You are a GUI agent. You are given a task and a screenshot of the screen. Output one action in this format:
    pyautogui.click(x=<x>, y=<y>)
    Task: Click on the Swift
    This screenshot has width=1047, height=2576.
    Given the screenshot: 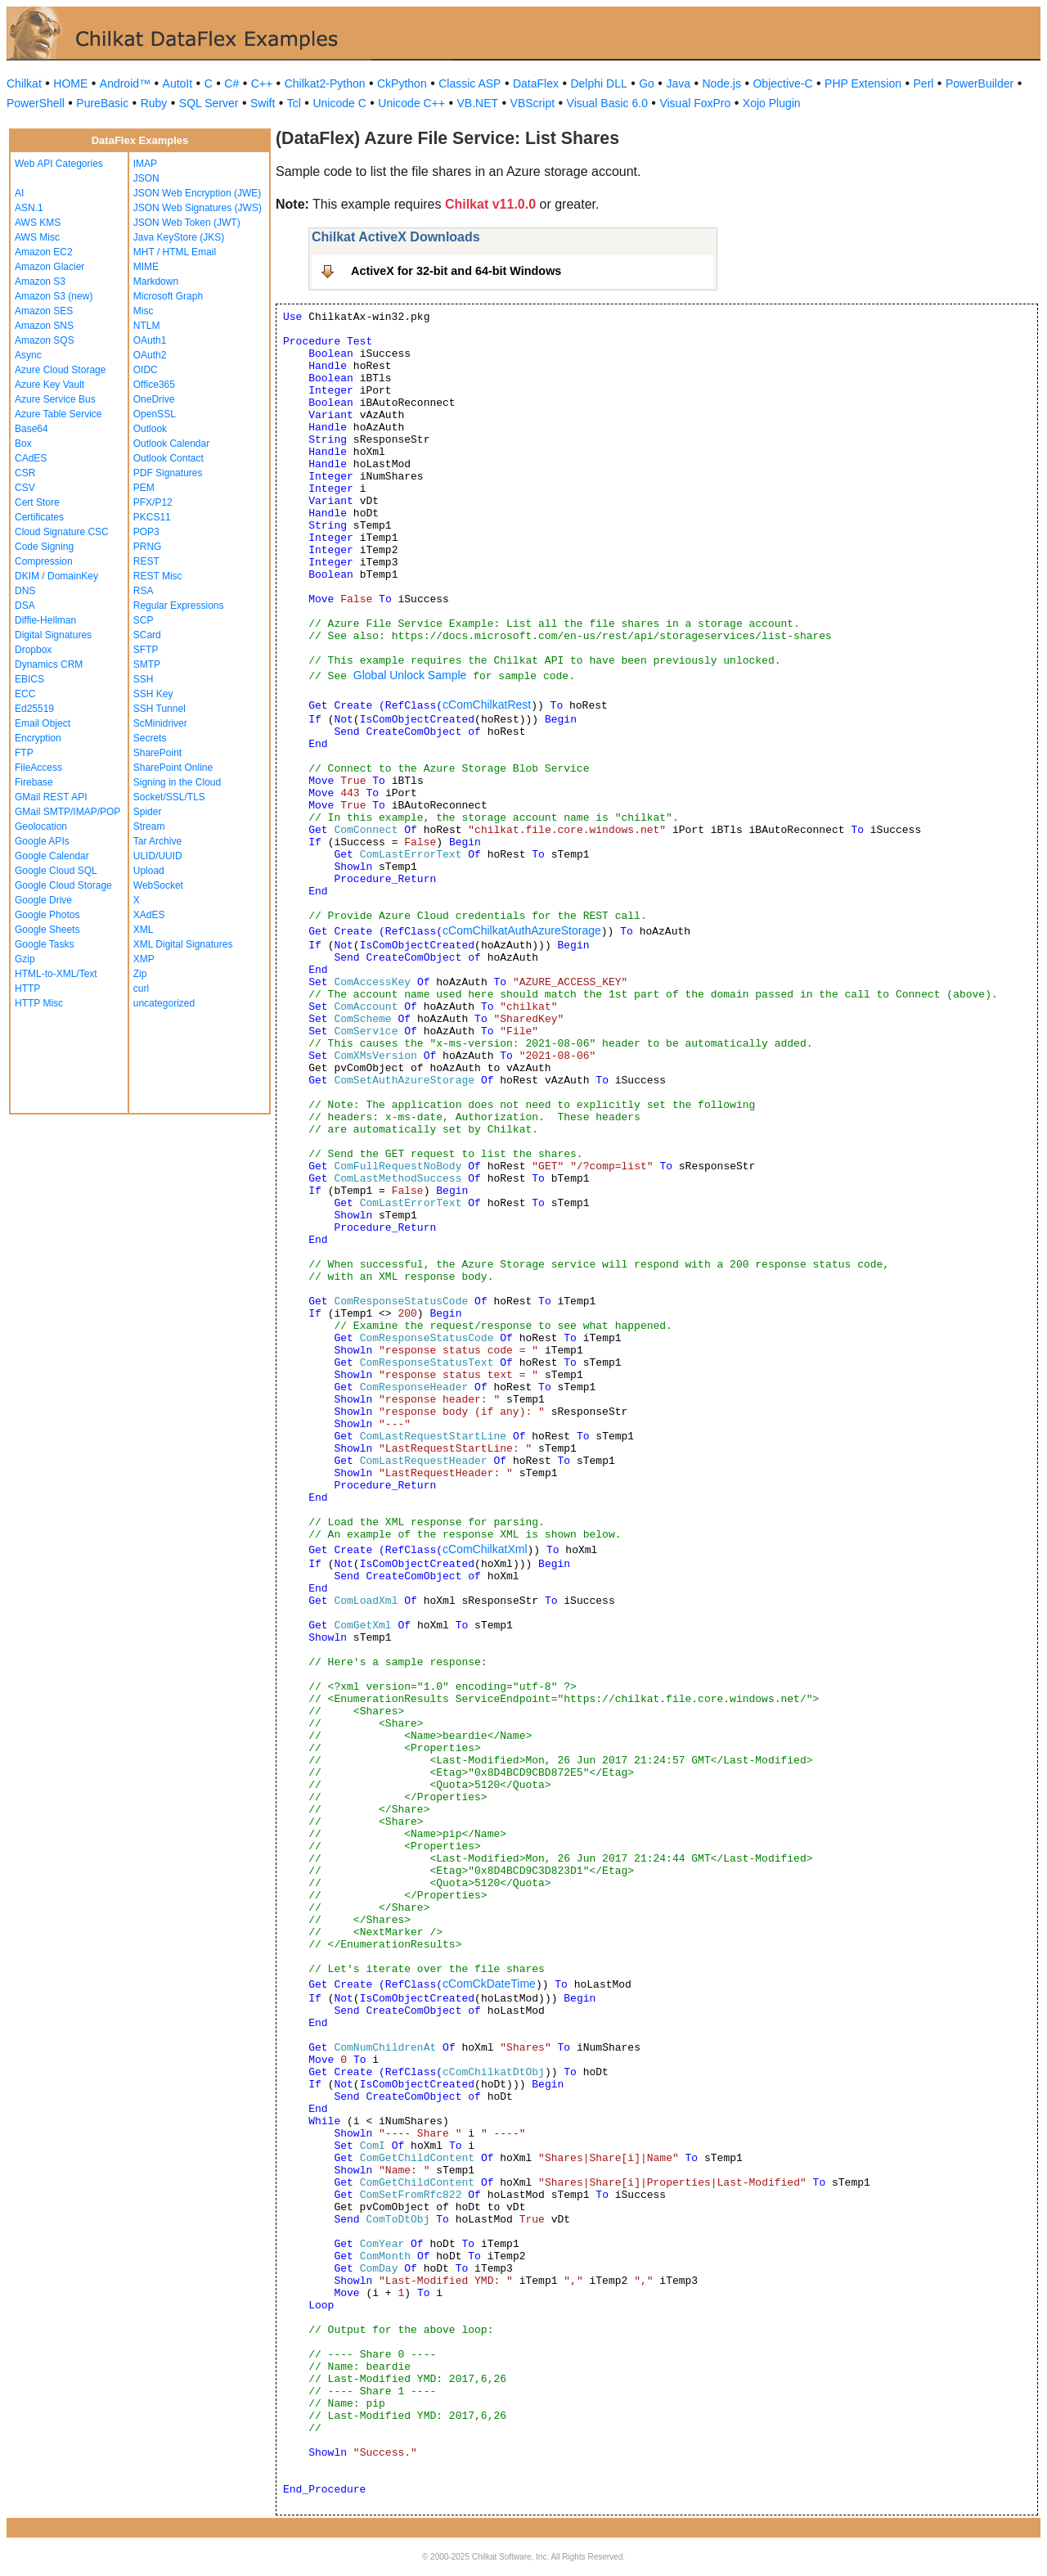 What is the action you would take?
    pyautogui.click(x=262, y=103)
    